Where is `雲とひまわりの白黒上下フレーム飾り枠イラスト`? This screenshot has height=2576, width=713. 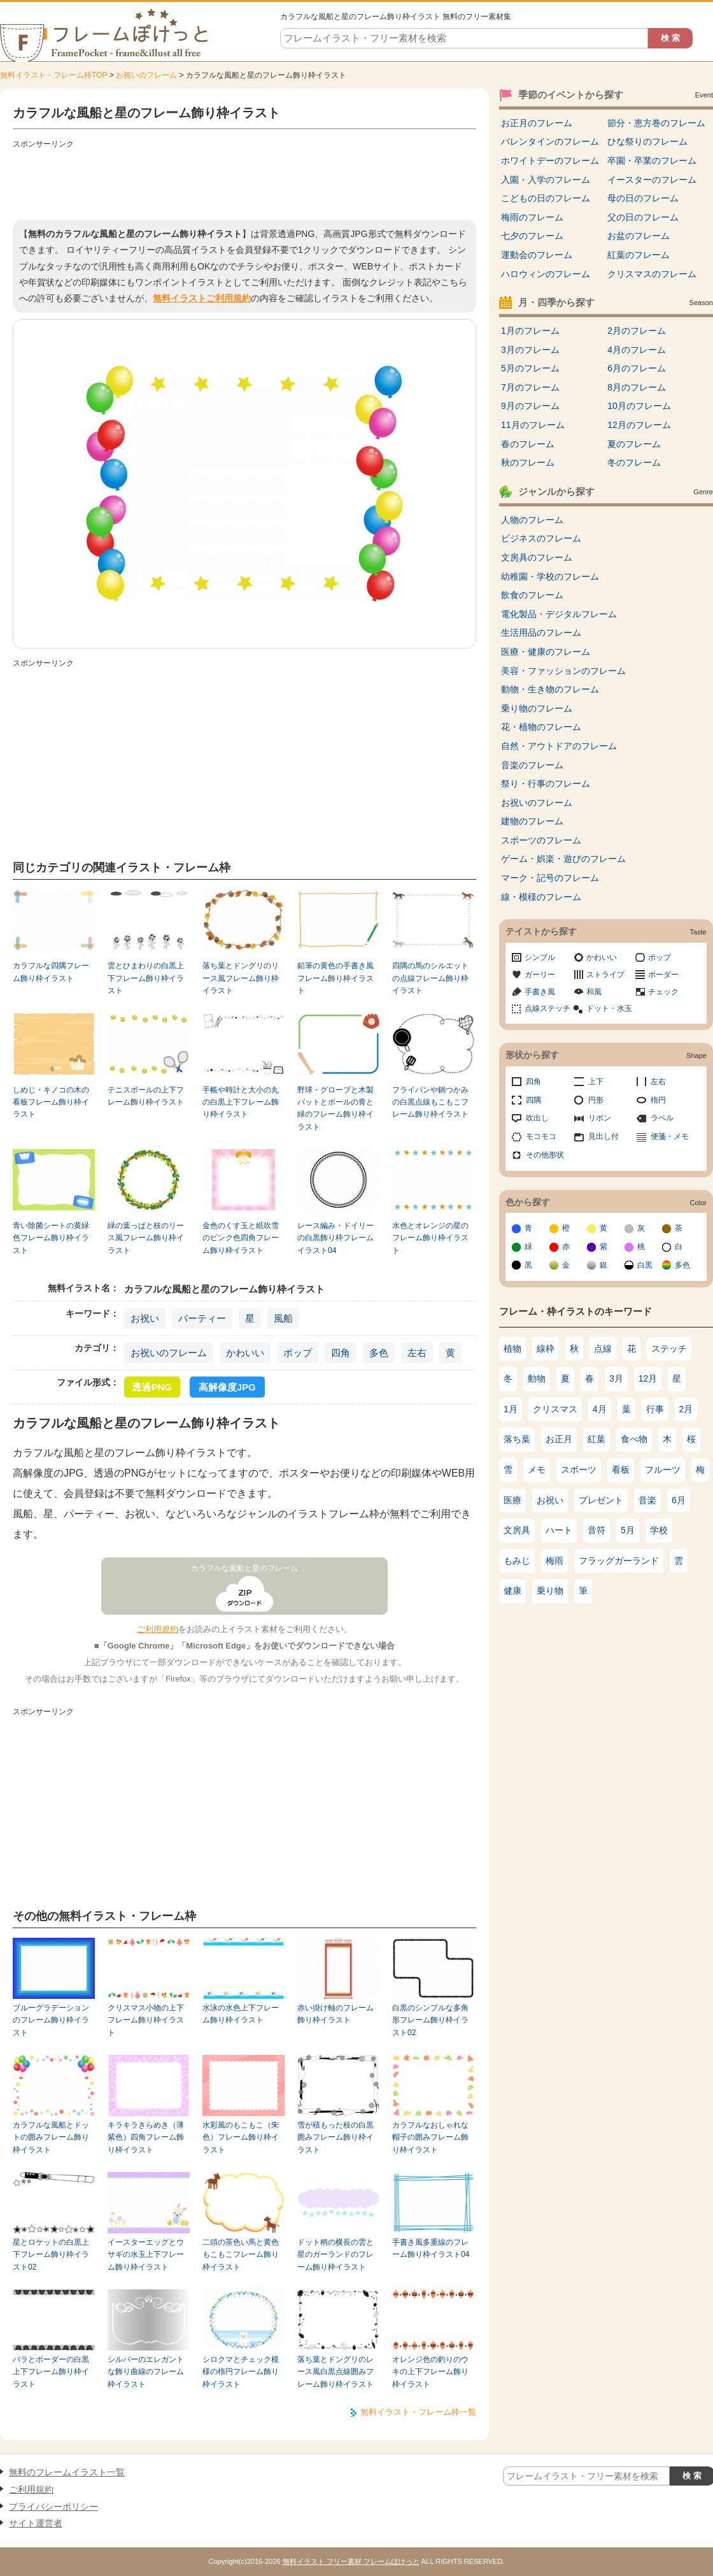 雲とひまわりの白黒上下フレーム飾り枠イラスト is located at coordinates (146, 978).